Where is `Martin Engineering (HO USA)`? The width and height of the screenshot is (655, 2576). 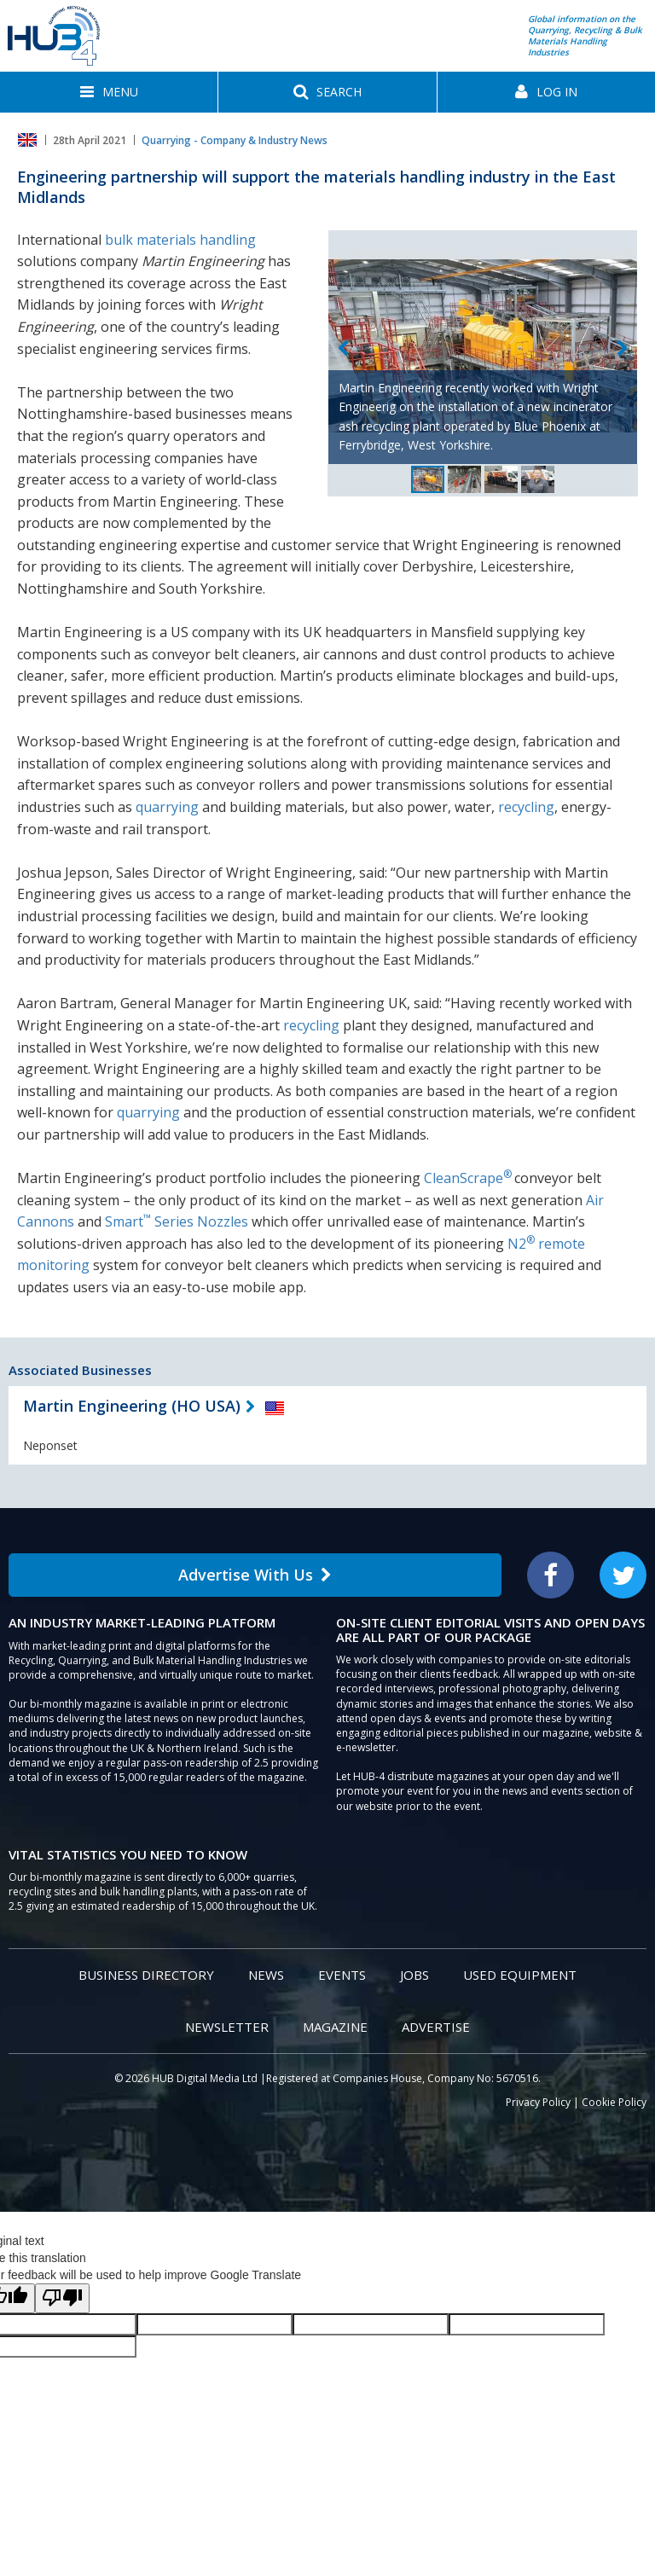
Martin Engineering (HO USA) is located at coordinates (132, 1405).